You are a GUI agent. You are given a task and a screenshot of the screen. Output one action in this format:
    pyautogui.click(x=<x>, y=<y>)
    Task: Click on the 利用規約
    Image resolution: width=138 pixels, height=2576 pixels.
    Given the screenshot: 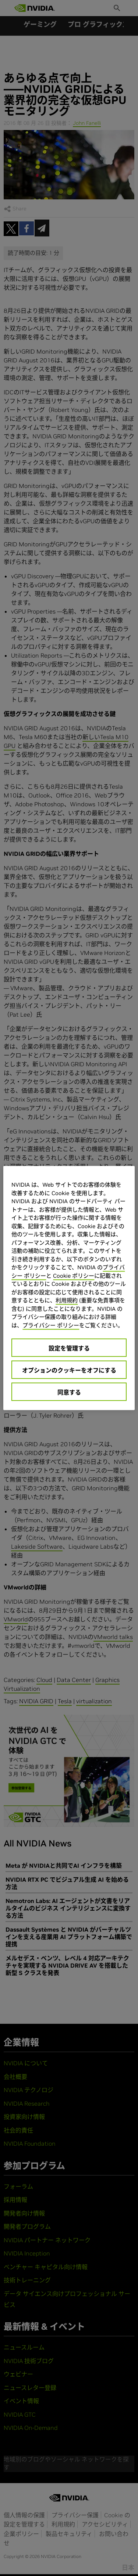 What is the action you would take?
    pyautogui.click(x=67, y=1300)
    